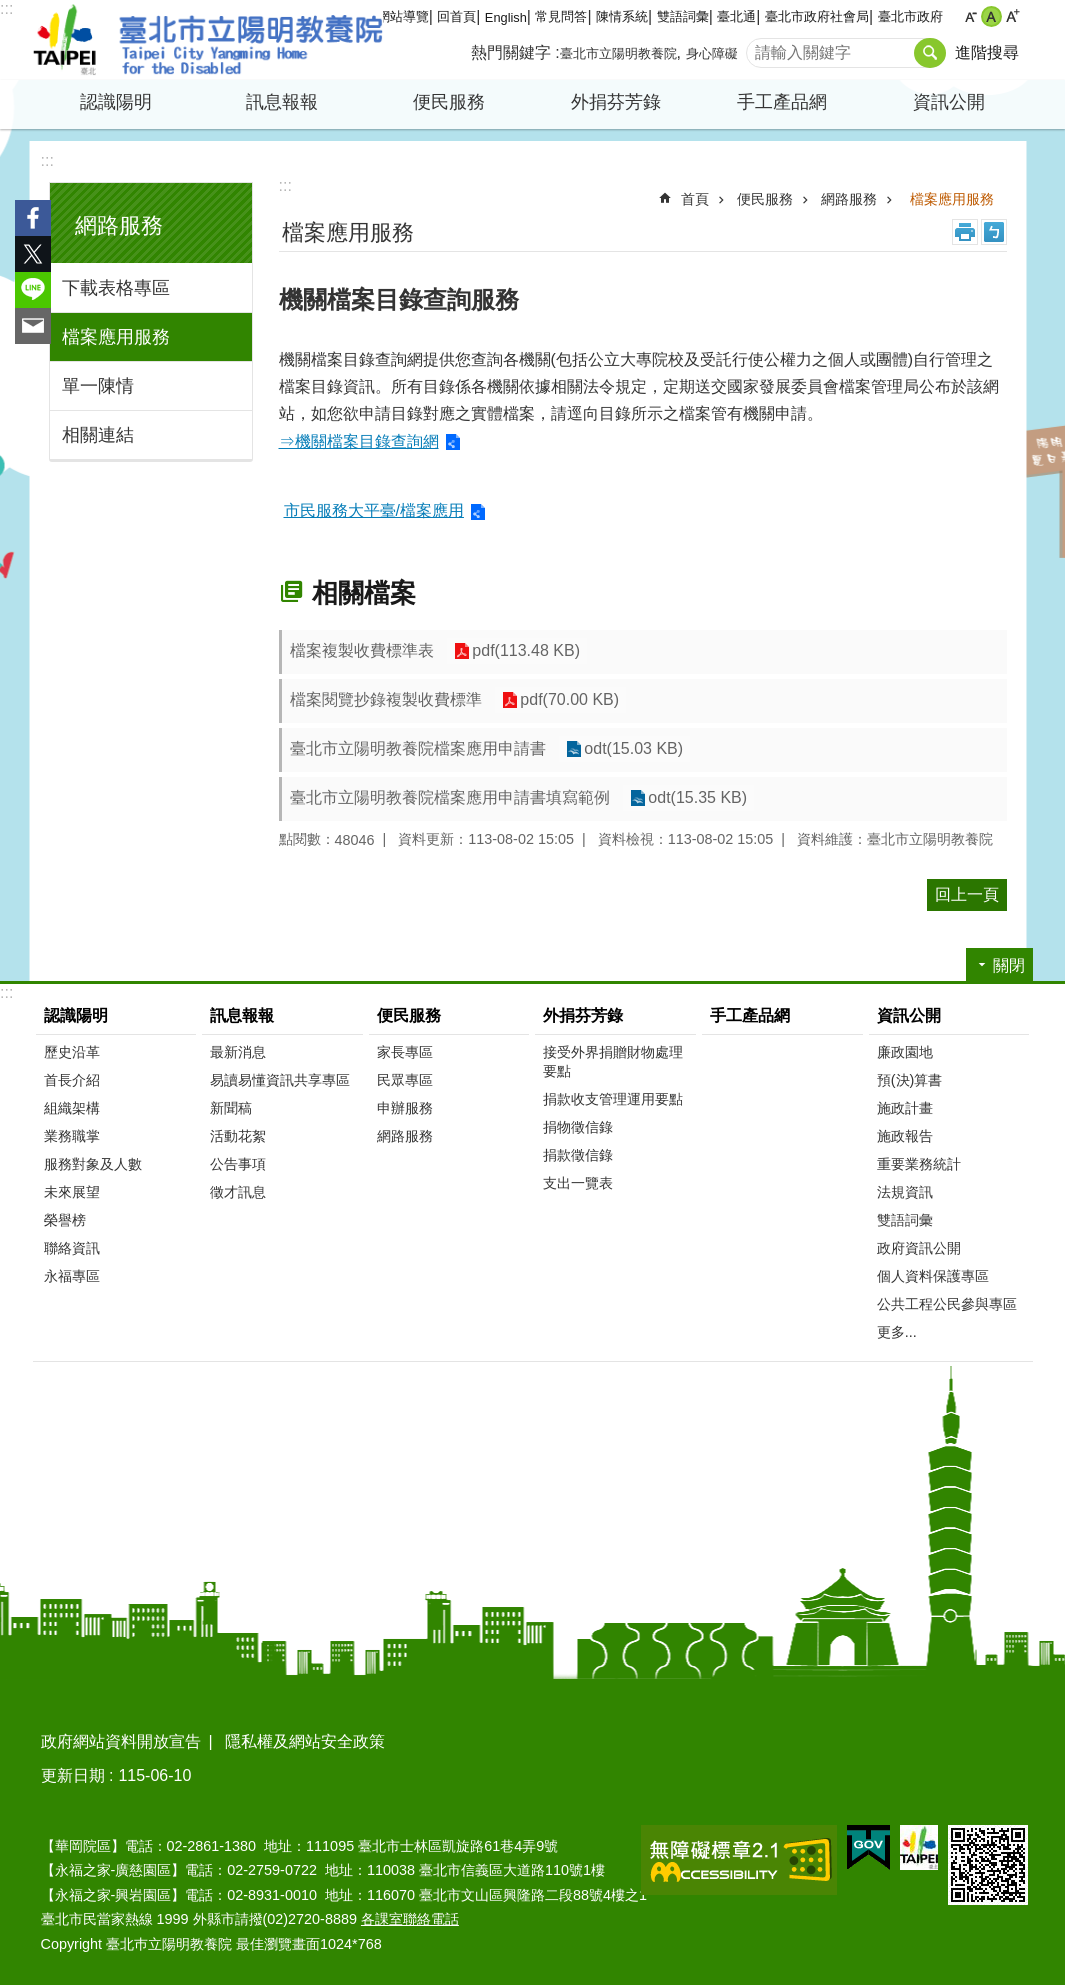 The width and height of the screenshot is (1065, 1985). I want to click on 施政計畫, so click(905, 1108).